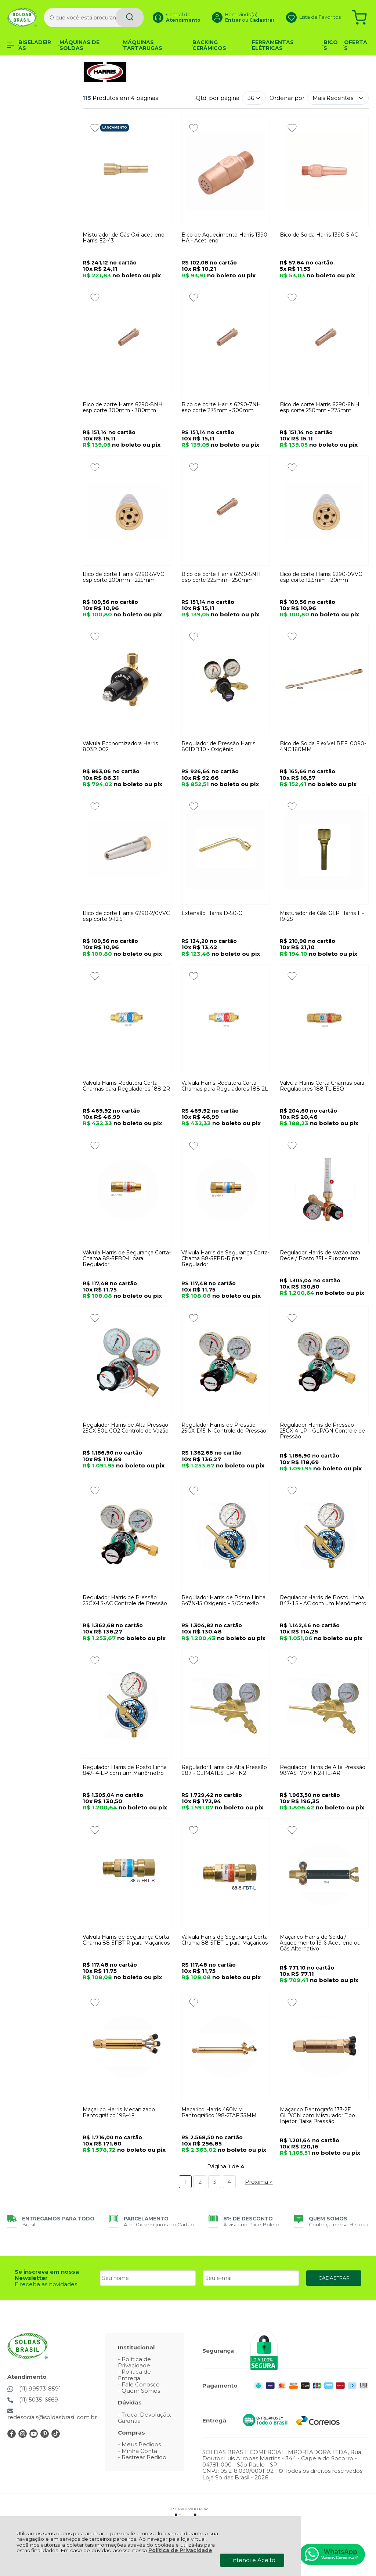 The height and width of the screenshot is (2576, 376). What do you see at coordinates (141, 2444) in the screenshot?
I see `Meus Pedidos` at bounding box center [141, 2444].